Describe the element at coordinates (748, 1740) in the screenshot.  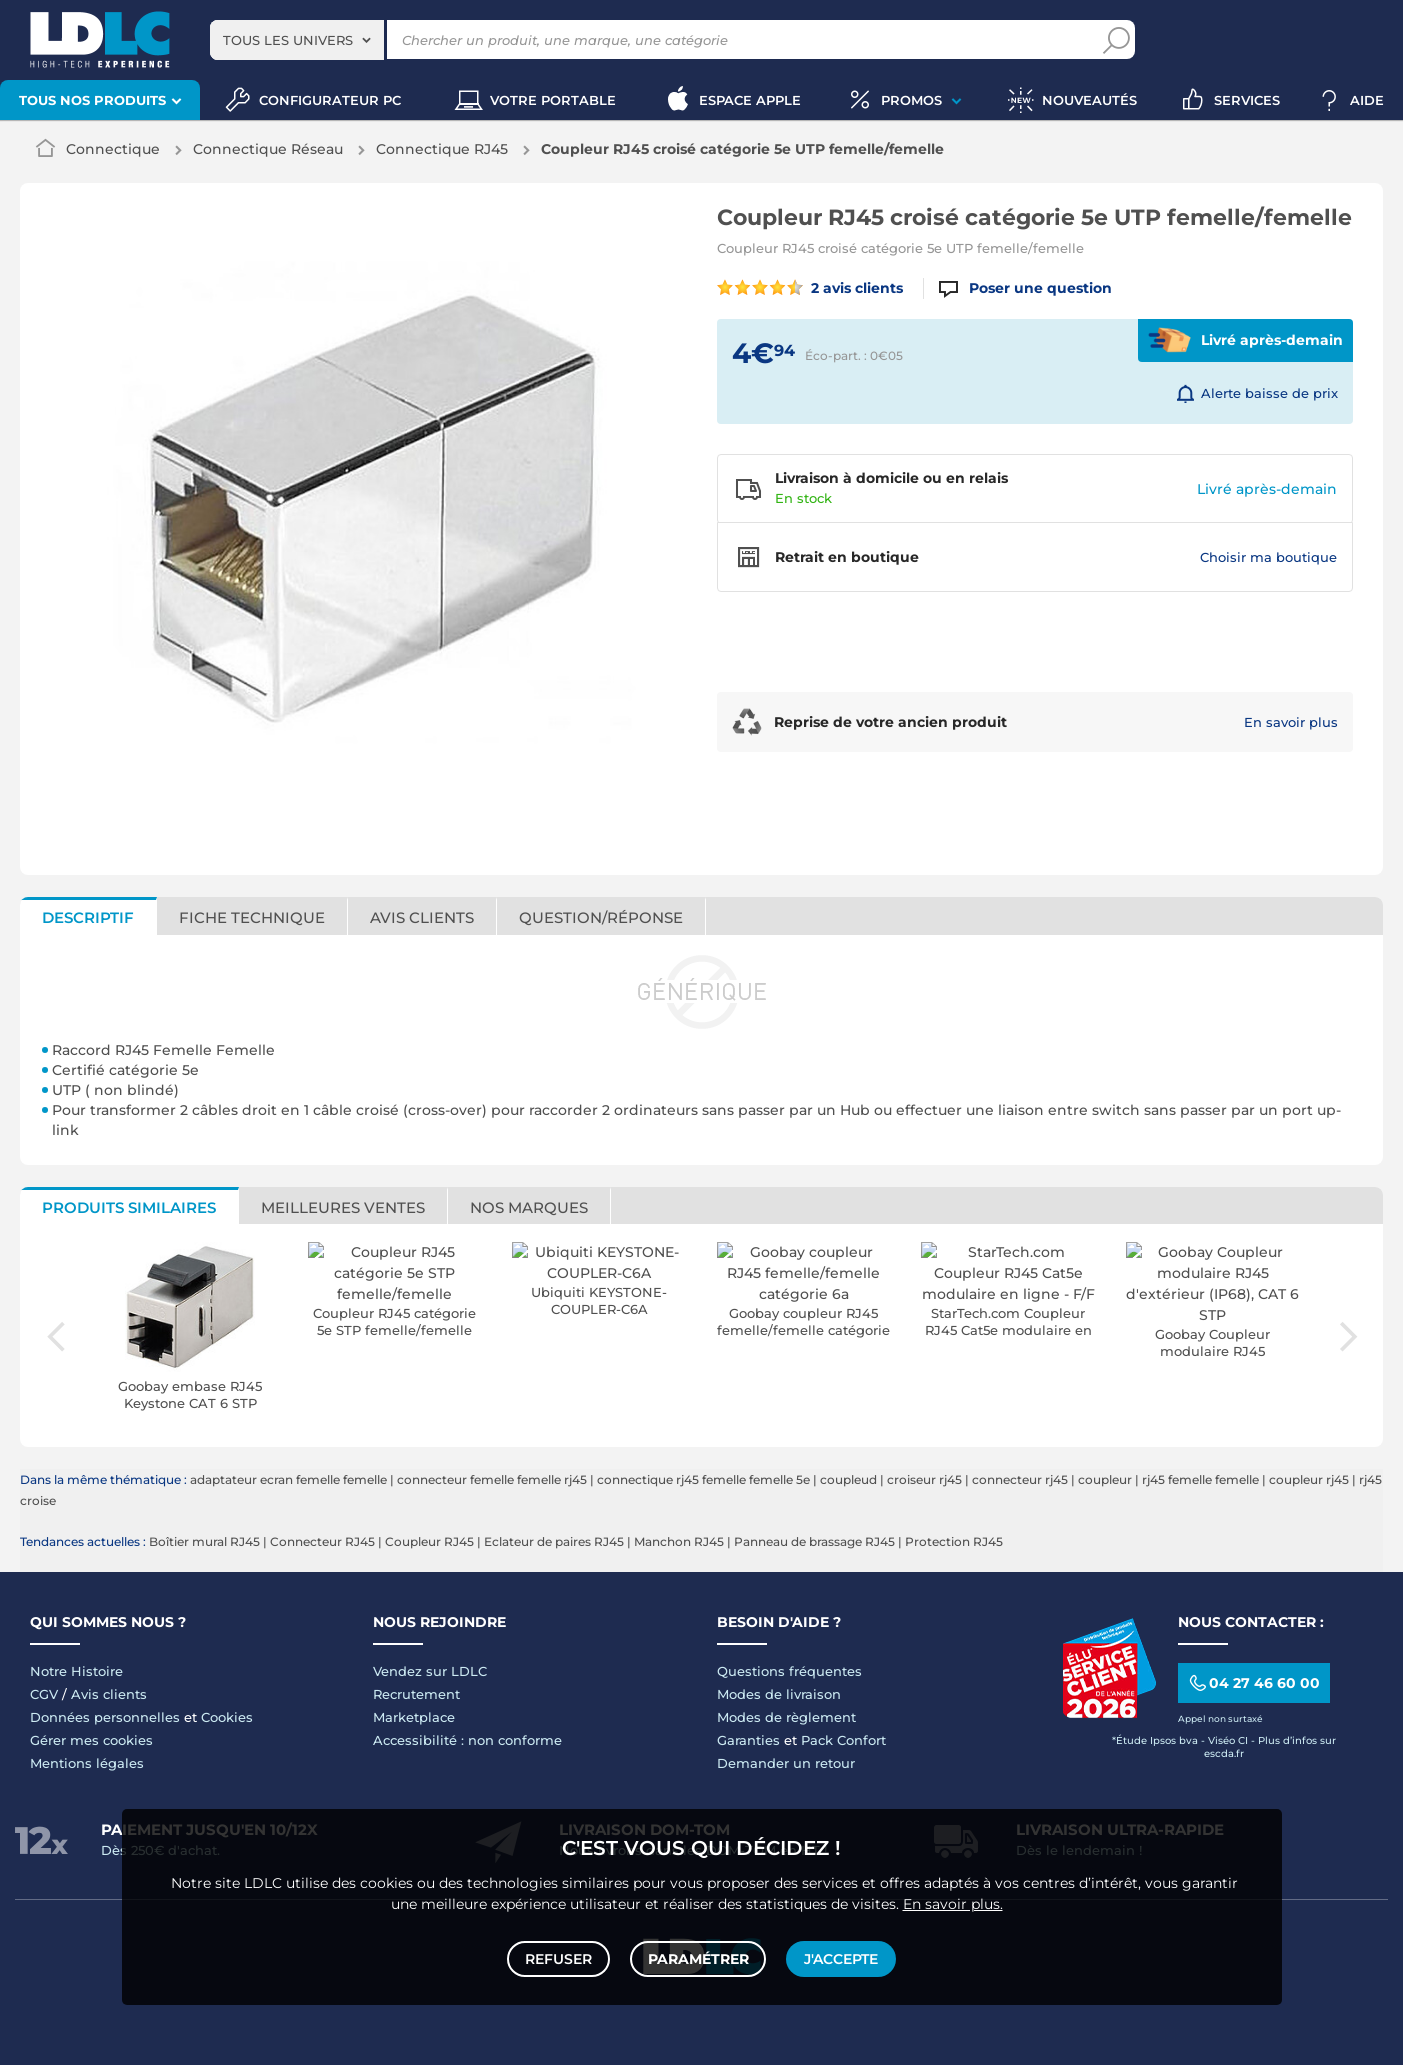
I see `Garanties` at that location.